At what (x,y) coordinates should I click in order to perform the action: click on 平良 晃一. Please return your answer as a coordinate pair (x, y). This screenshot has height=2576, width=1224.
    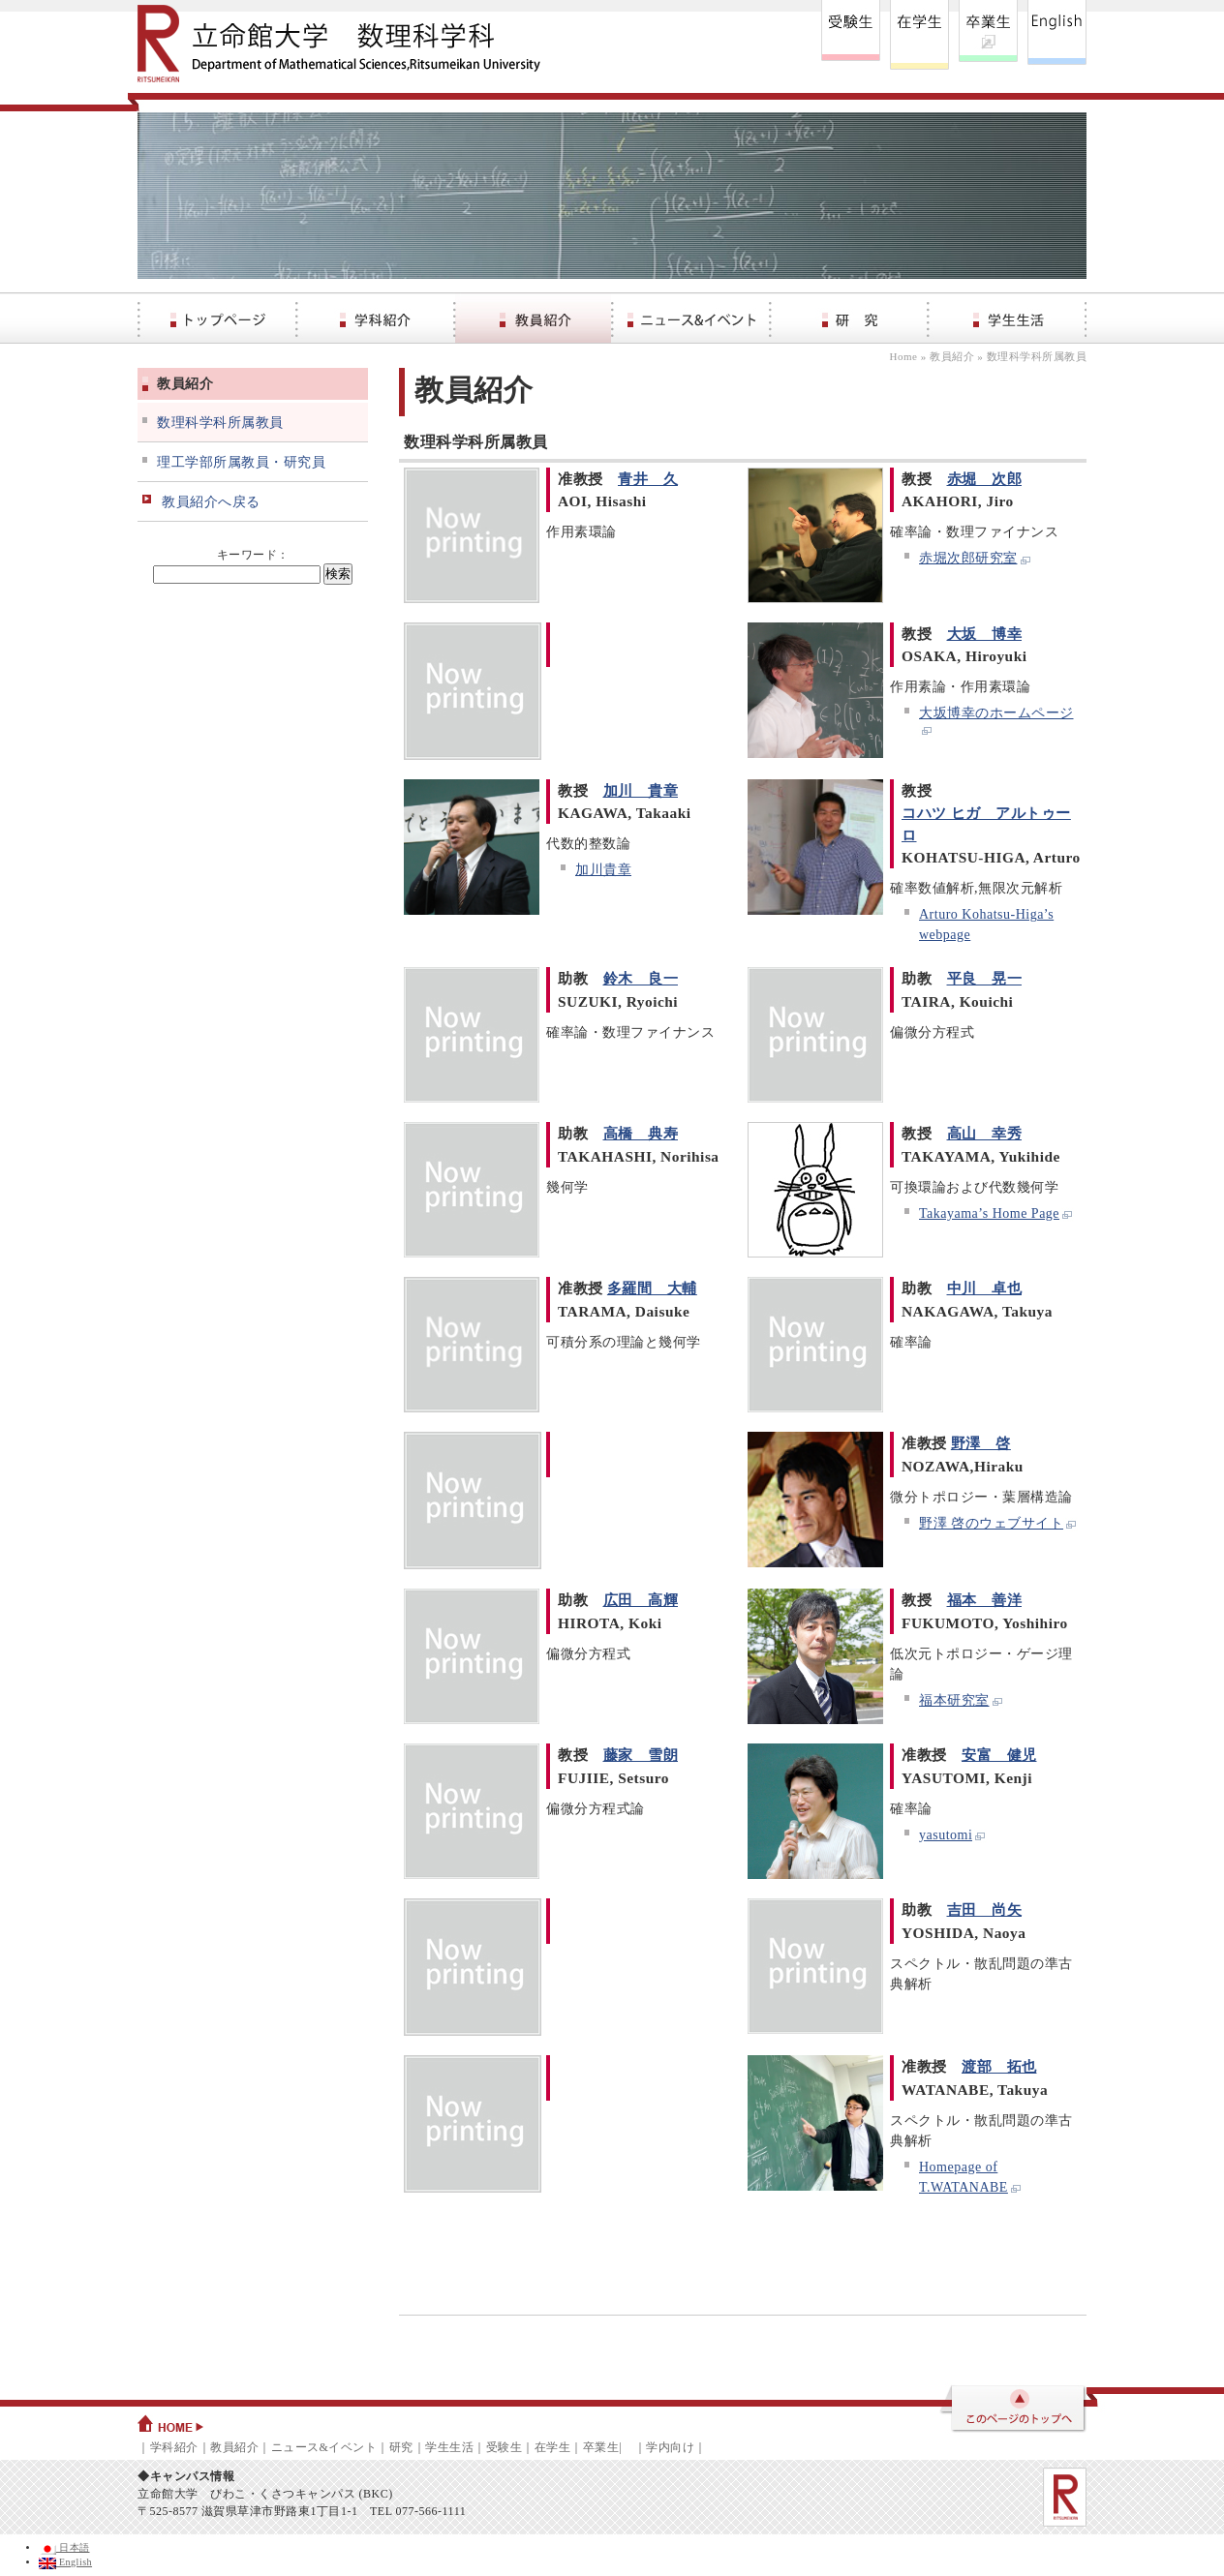
    Looking at the image, I should click on (985, 978).